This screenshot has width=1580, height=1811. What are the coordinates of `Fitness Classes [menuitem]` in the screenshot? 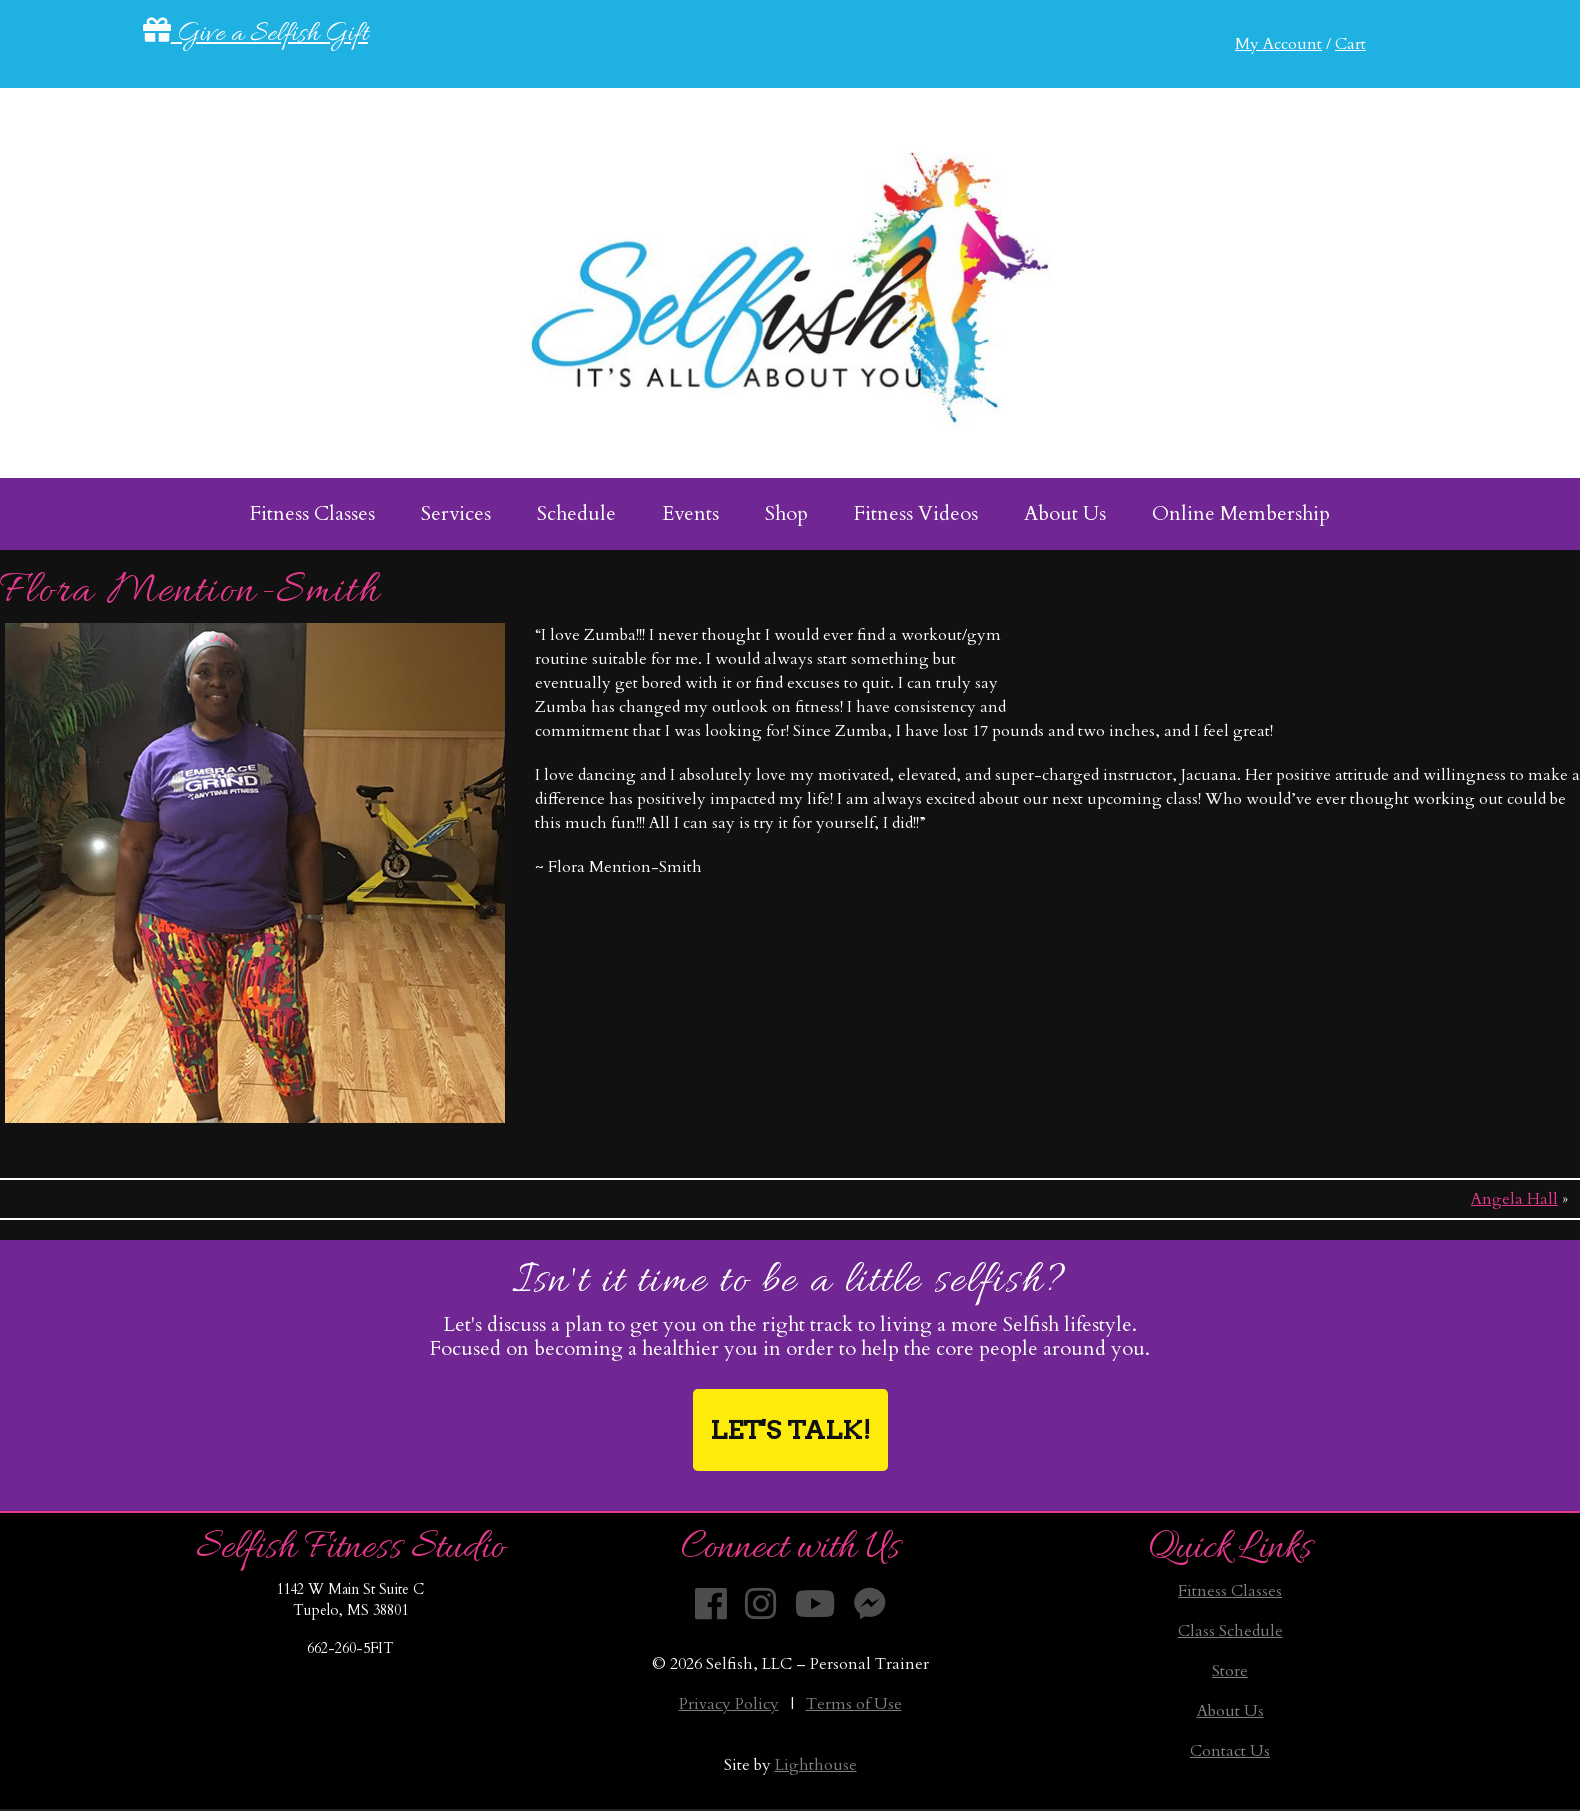 It's located at (312, 513).